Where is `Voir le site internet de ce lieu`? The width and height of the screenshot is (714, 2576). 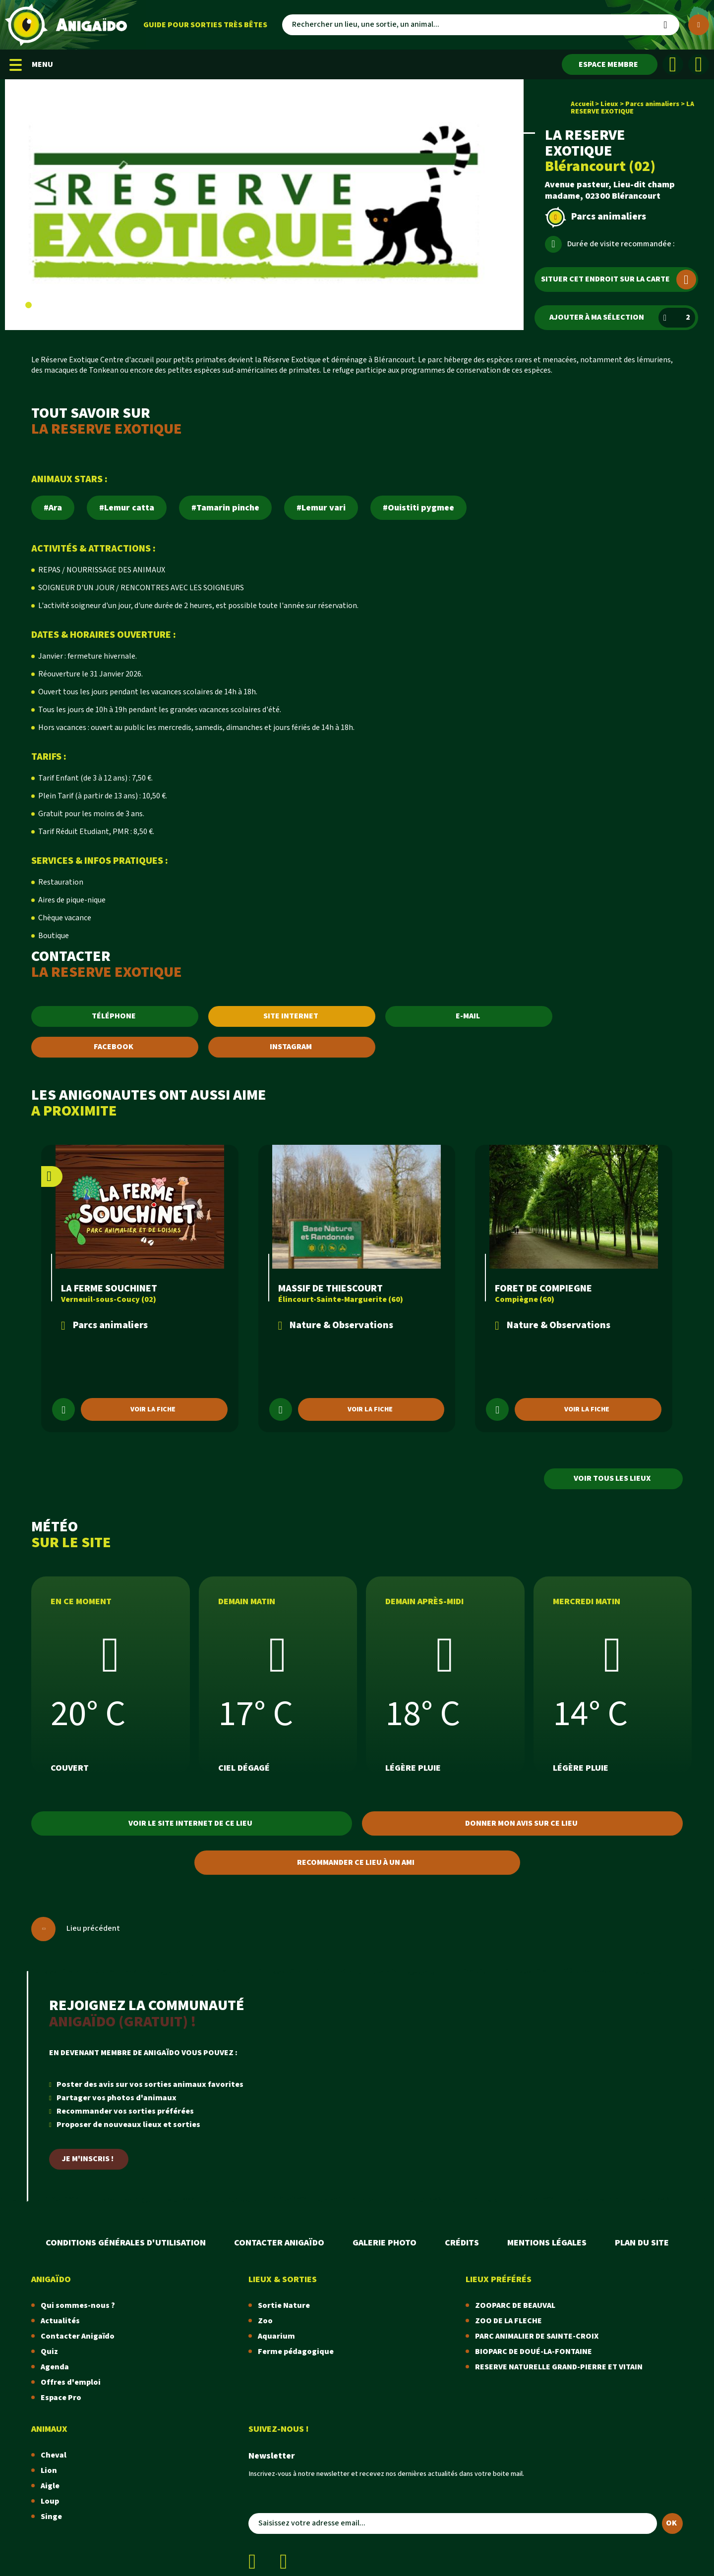
Voir le site internet de ce lieu is located at coordinates (190, 1823).